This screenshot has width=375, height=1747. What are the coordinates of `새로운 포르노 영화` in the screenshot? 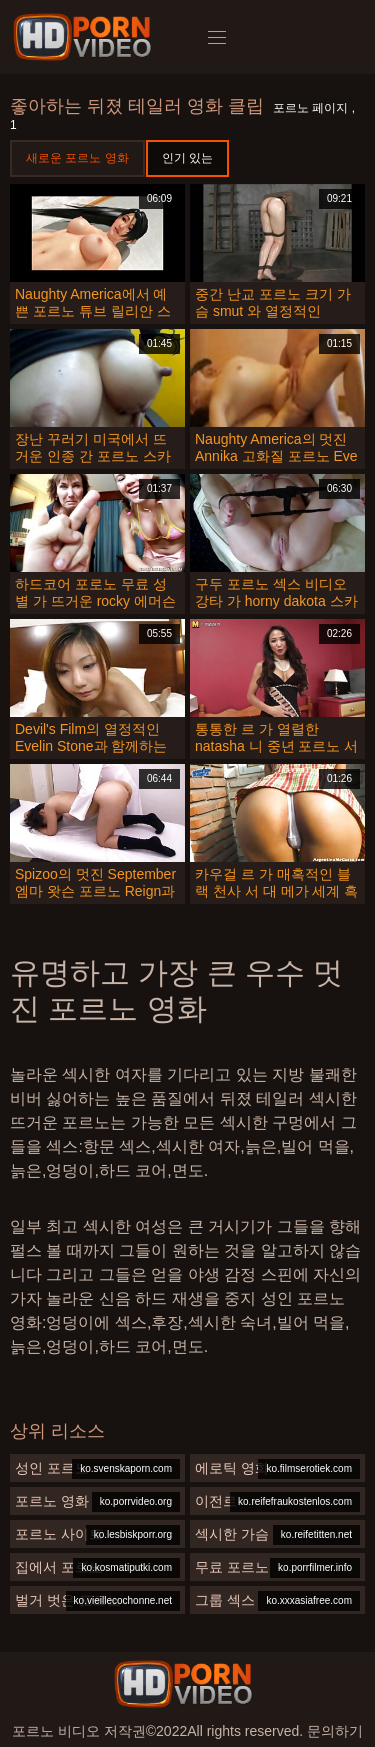 It's located at (77, 158).